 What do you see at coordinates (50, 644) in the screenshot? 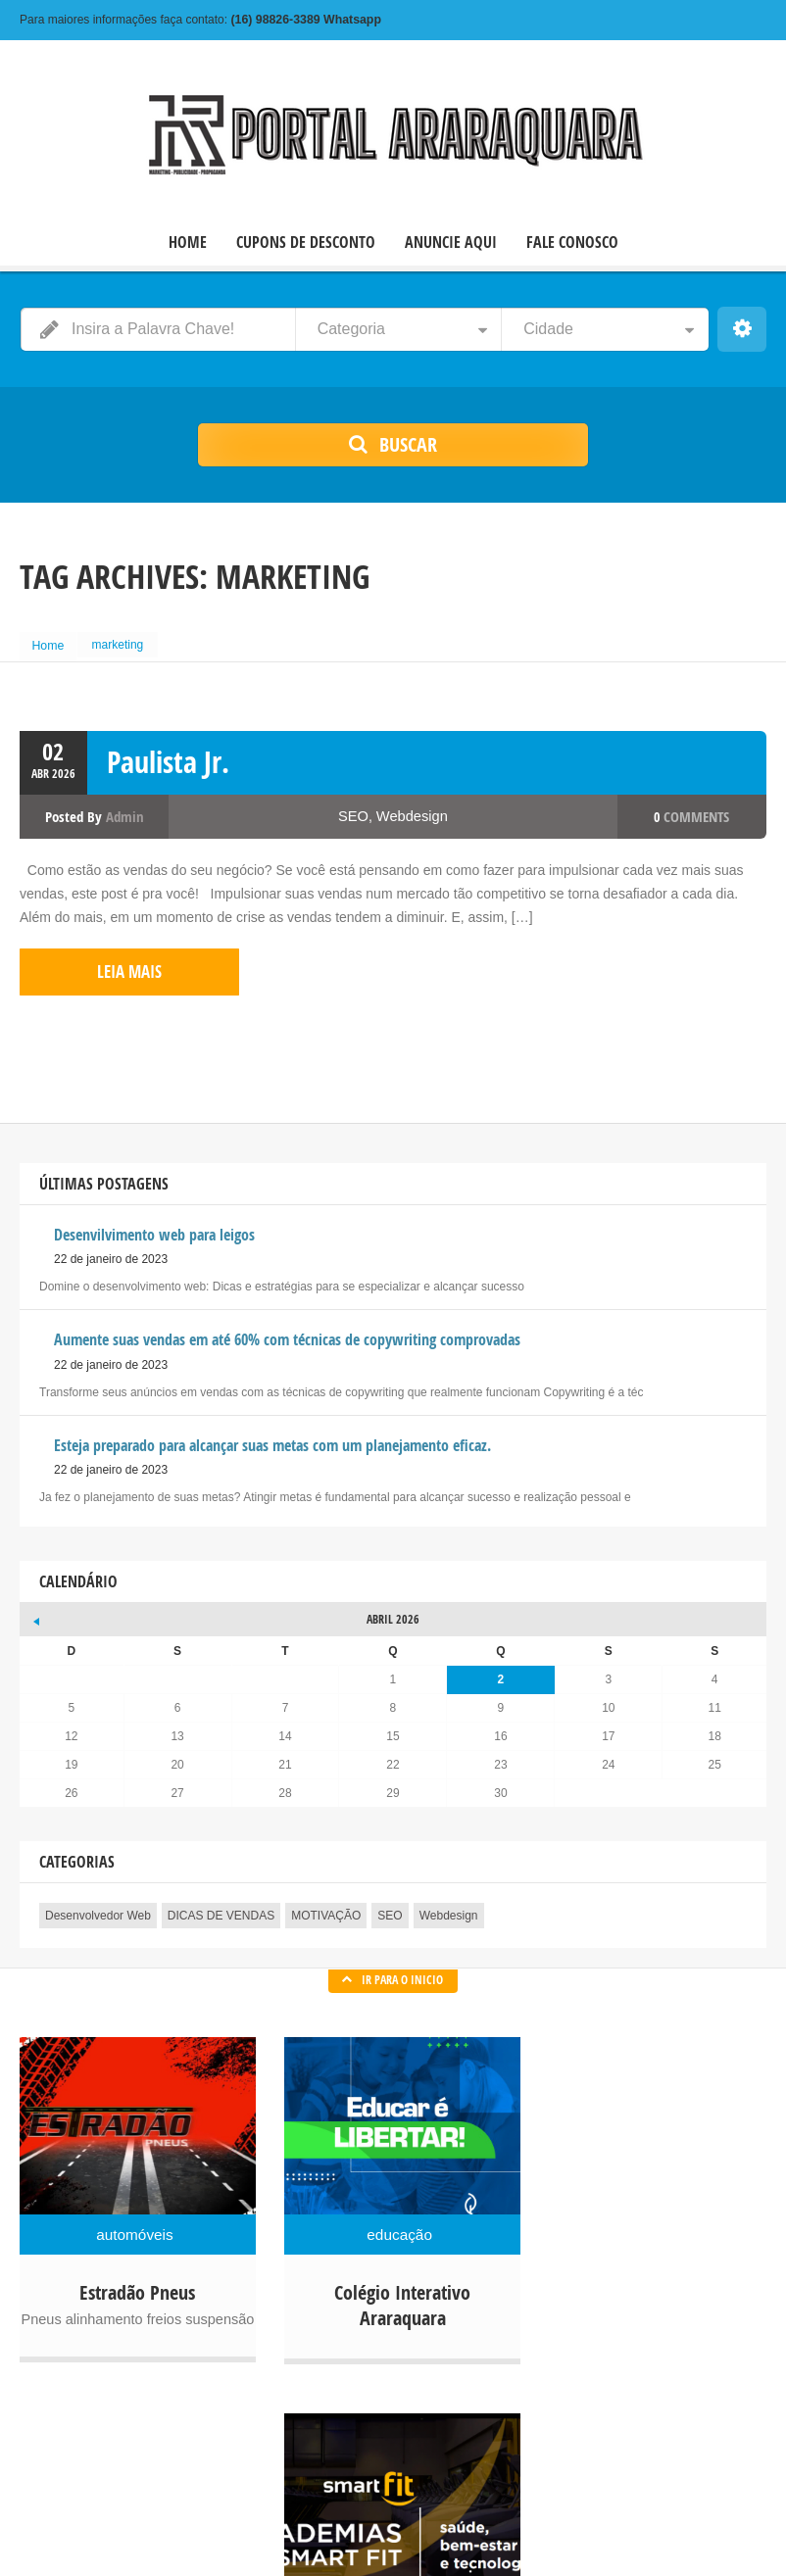
I see `Home` at bounding box center [50, 644].